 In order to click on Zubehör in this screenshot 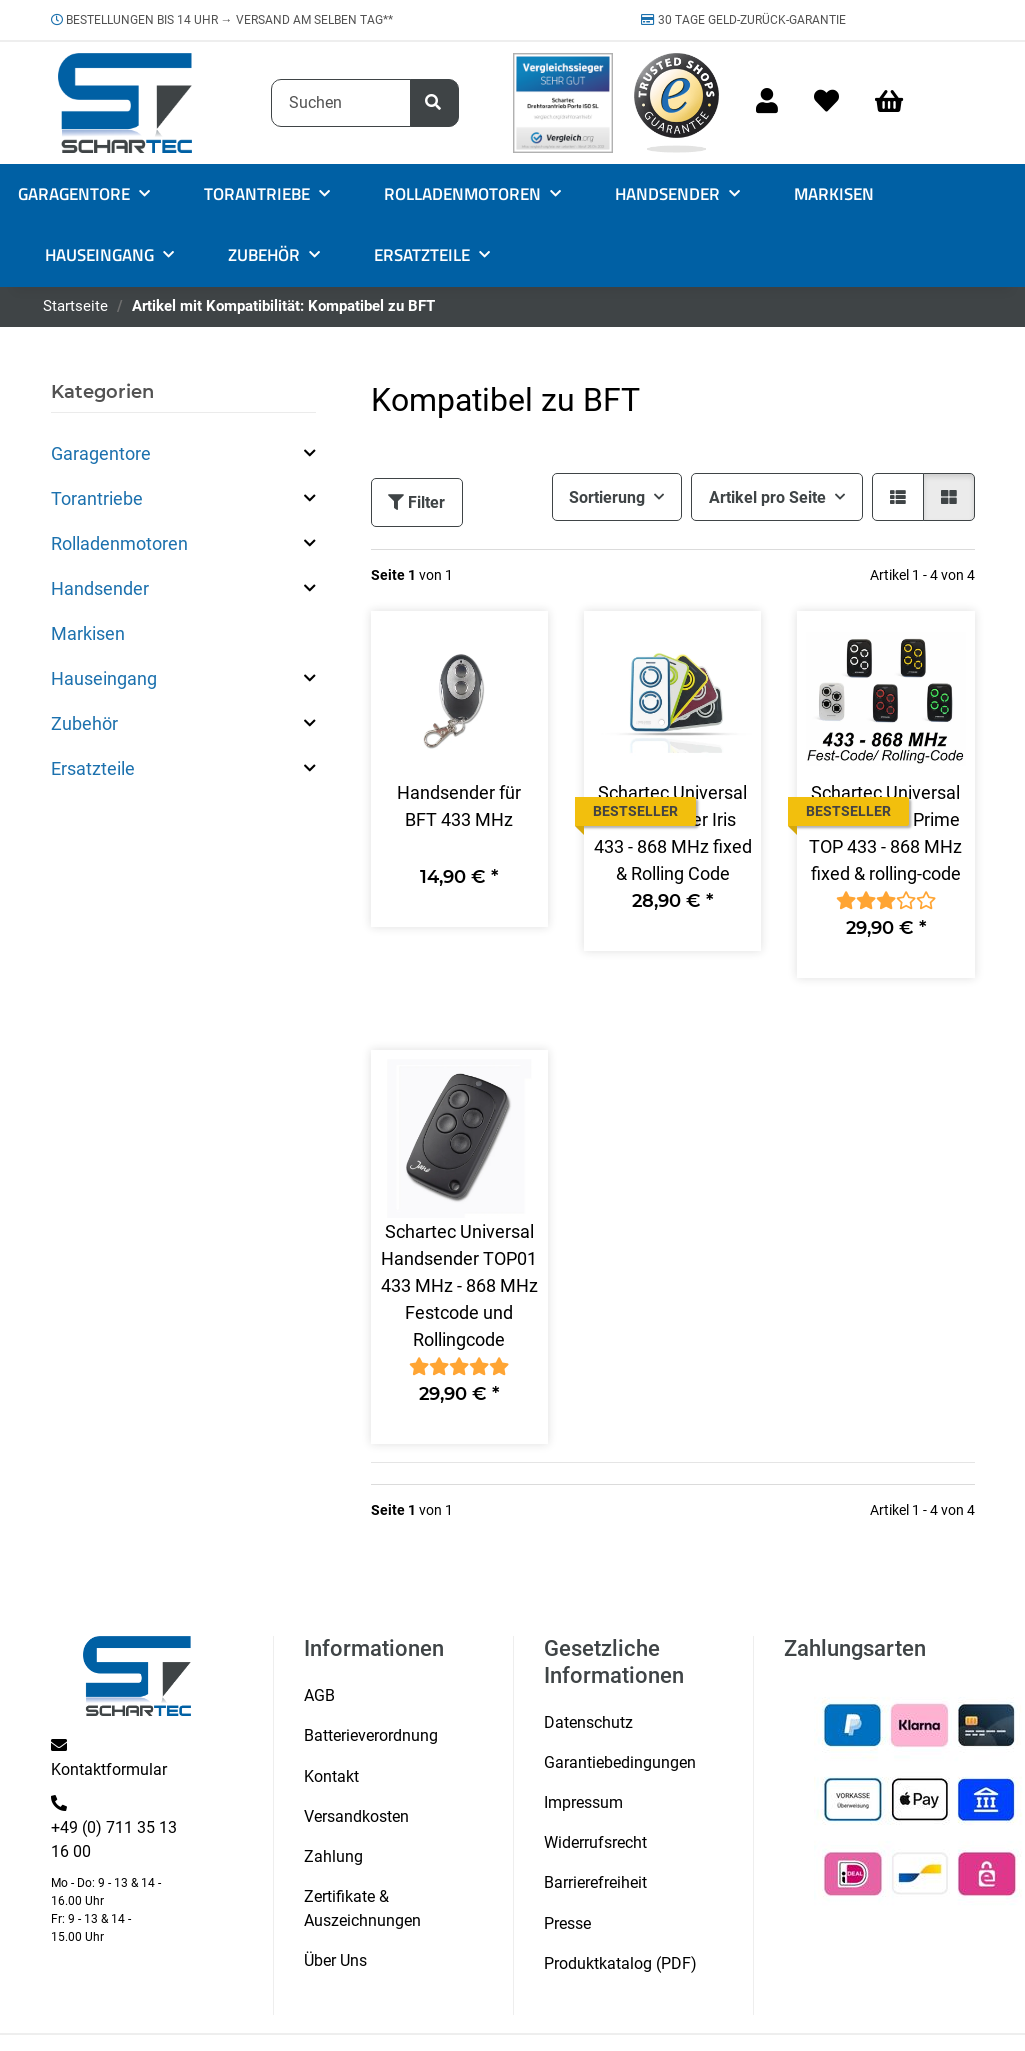, I will do `click(84, 723)`.